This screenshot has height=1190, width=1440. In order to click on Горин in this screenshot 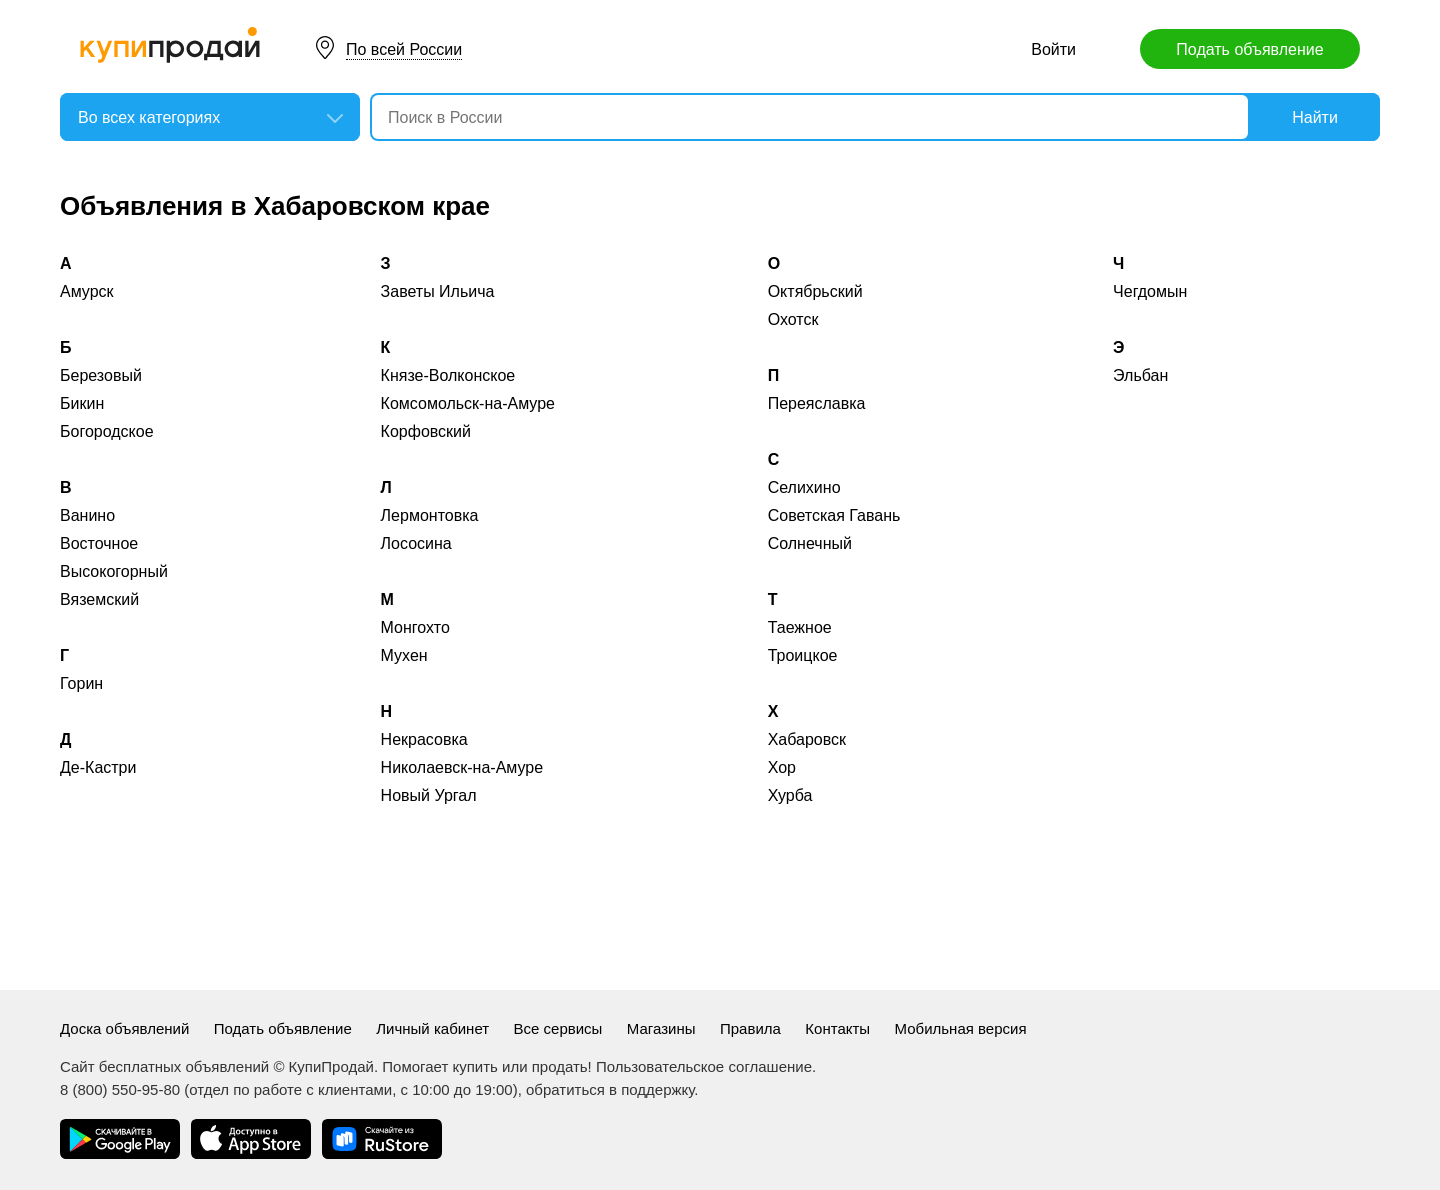, I will do `click(81, 683)`.